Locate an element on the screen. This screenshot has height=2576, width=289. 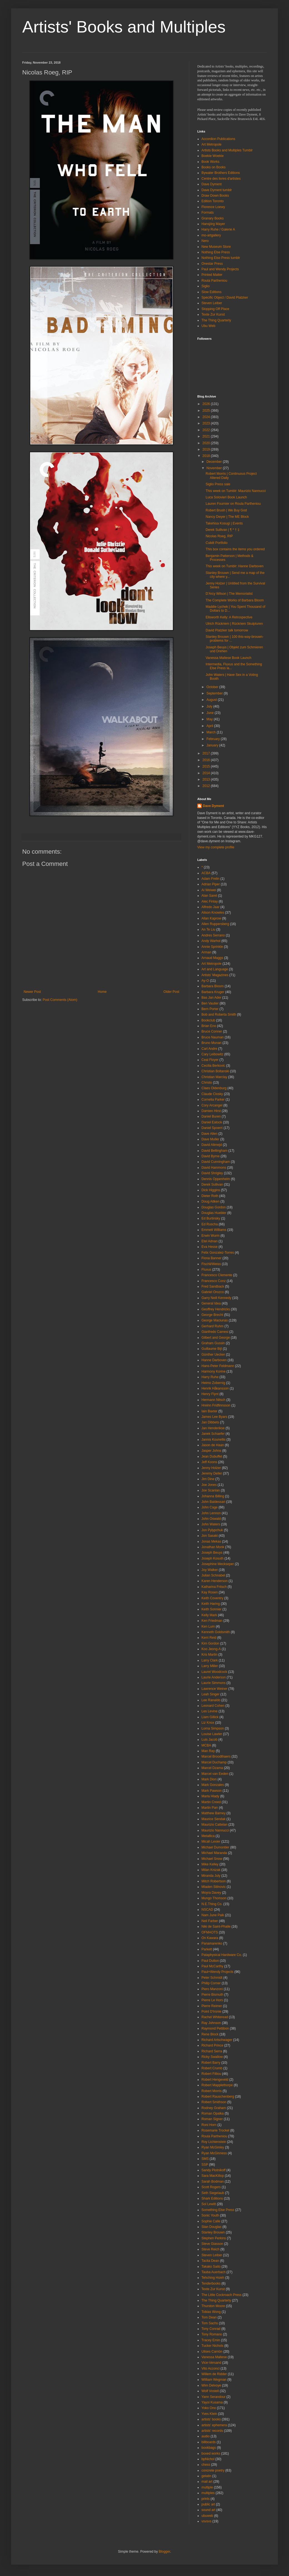
artists' ephemera is located at coordinates (214, 2425).